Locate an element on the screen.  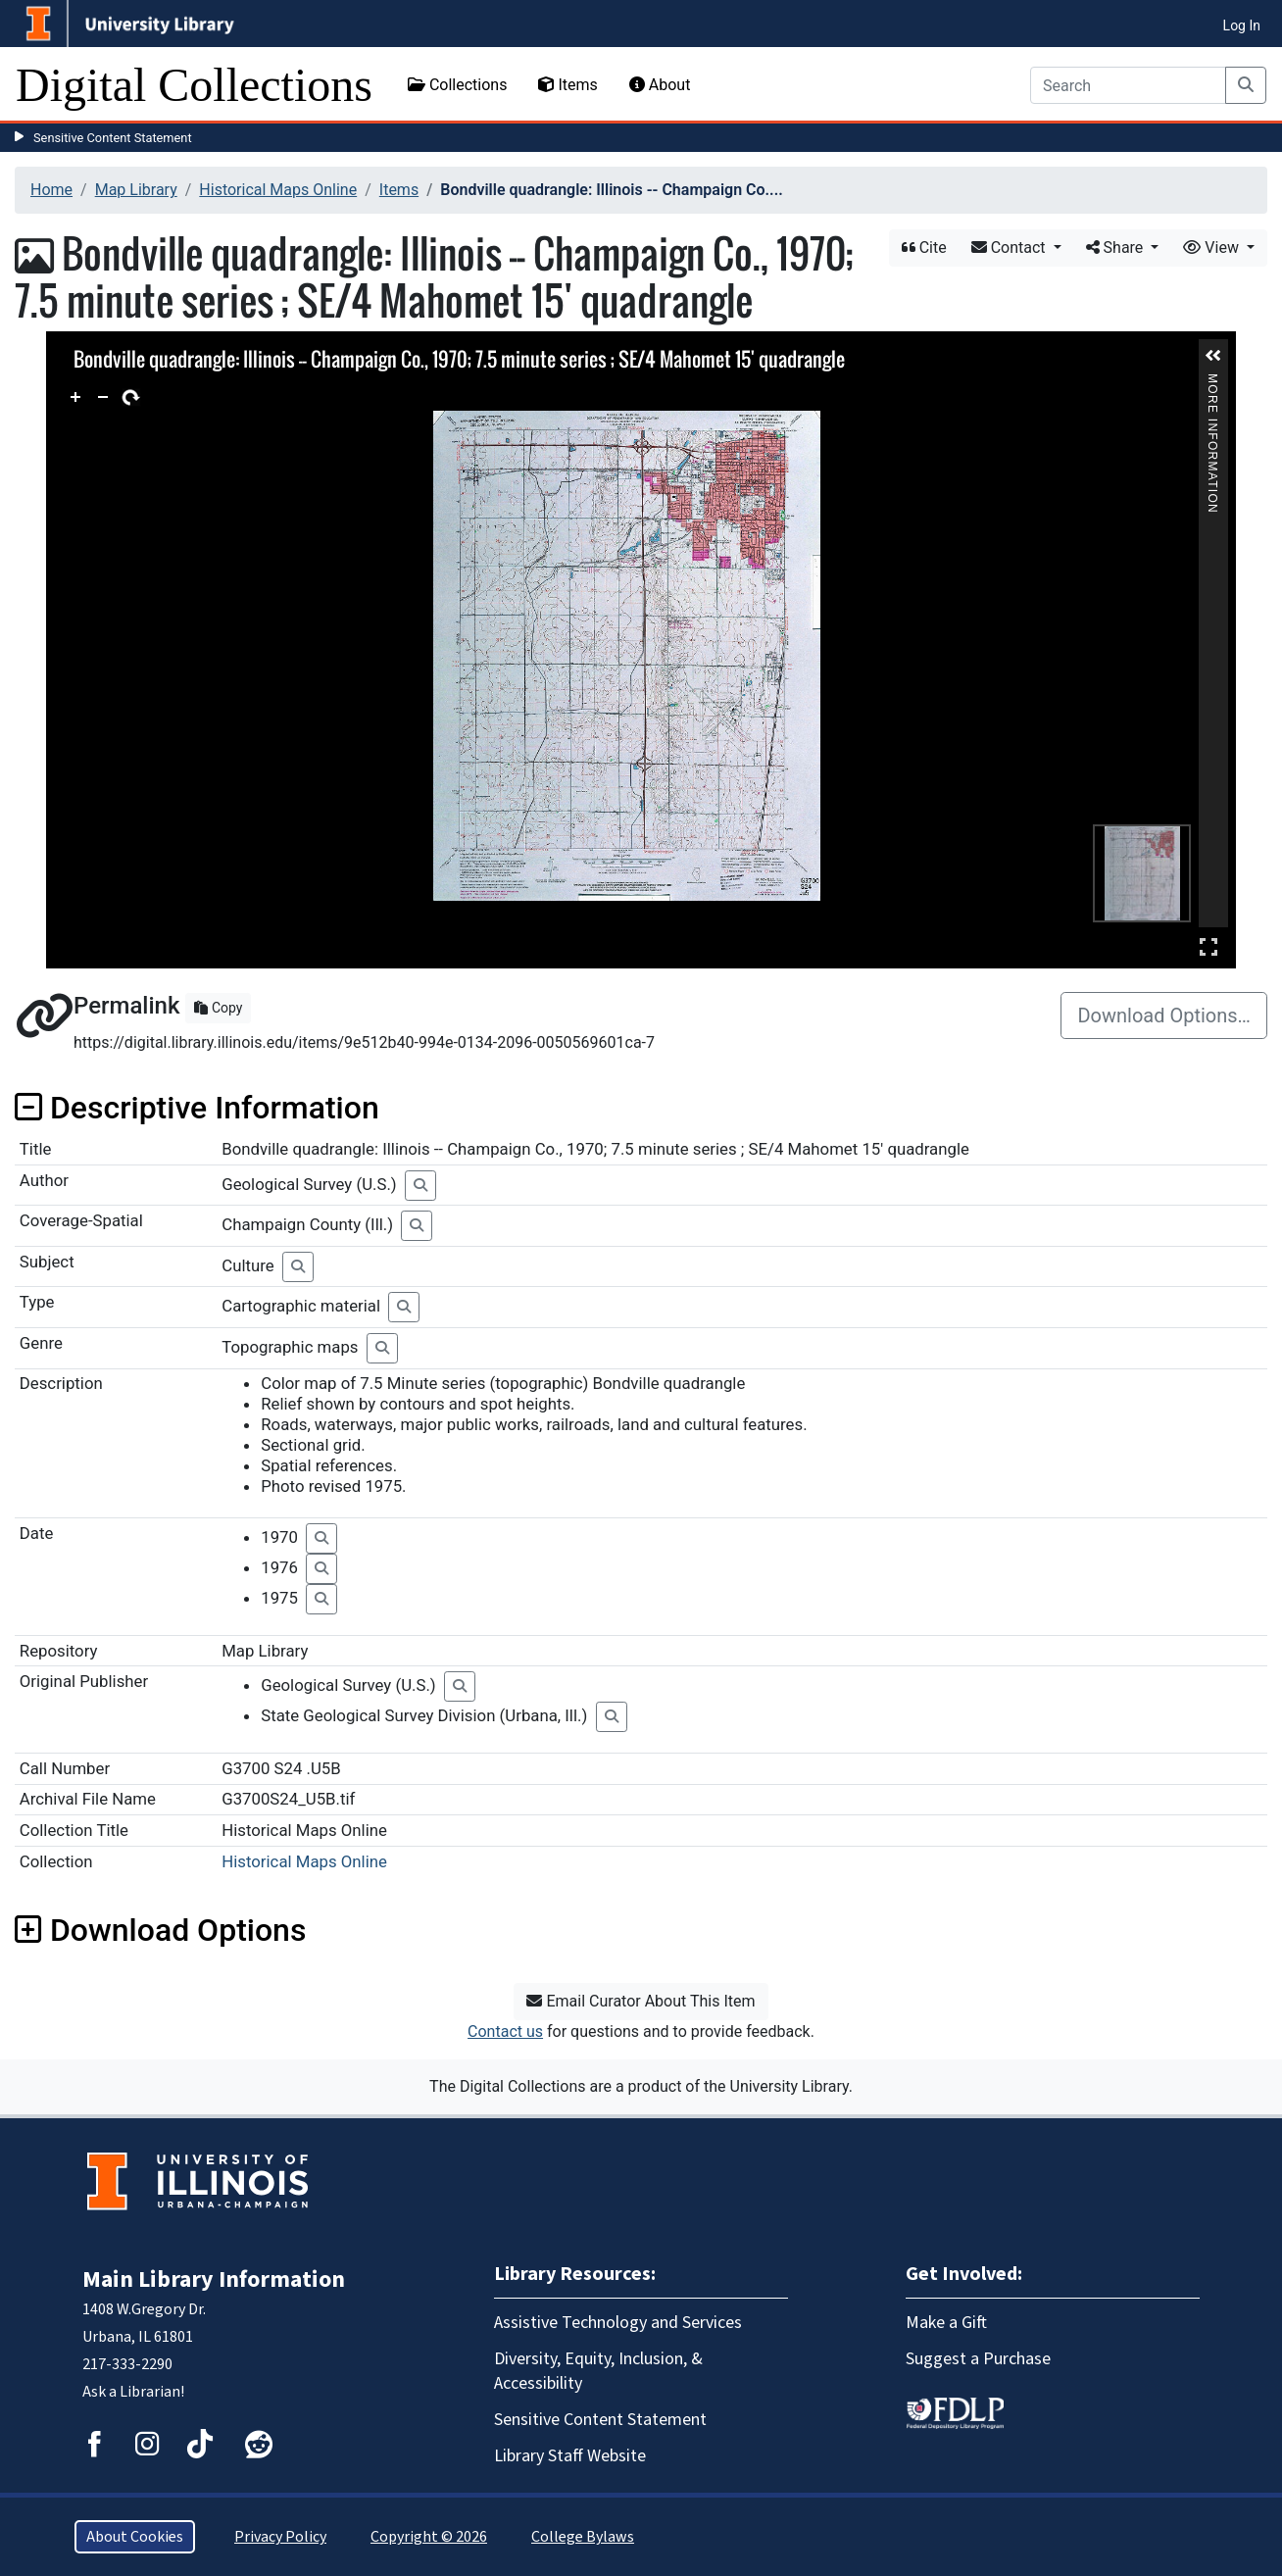
Log In is located at coordinates (1241, 25).